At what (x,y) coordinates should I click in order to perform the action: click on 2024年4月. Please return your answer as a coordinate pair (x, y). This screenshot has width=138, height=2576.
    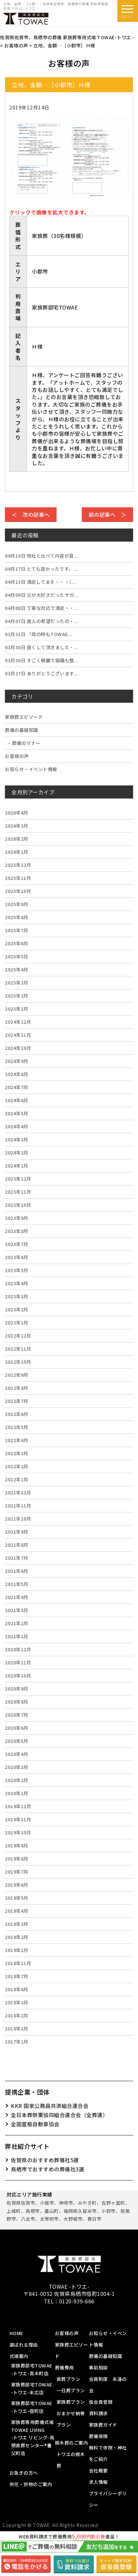
    Looking at the image, I should click on (16, 1126).